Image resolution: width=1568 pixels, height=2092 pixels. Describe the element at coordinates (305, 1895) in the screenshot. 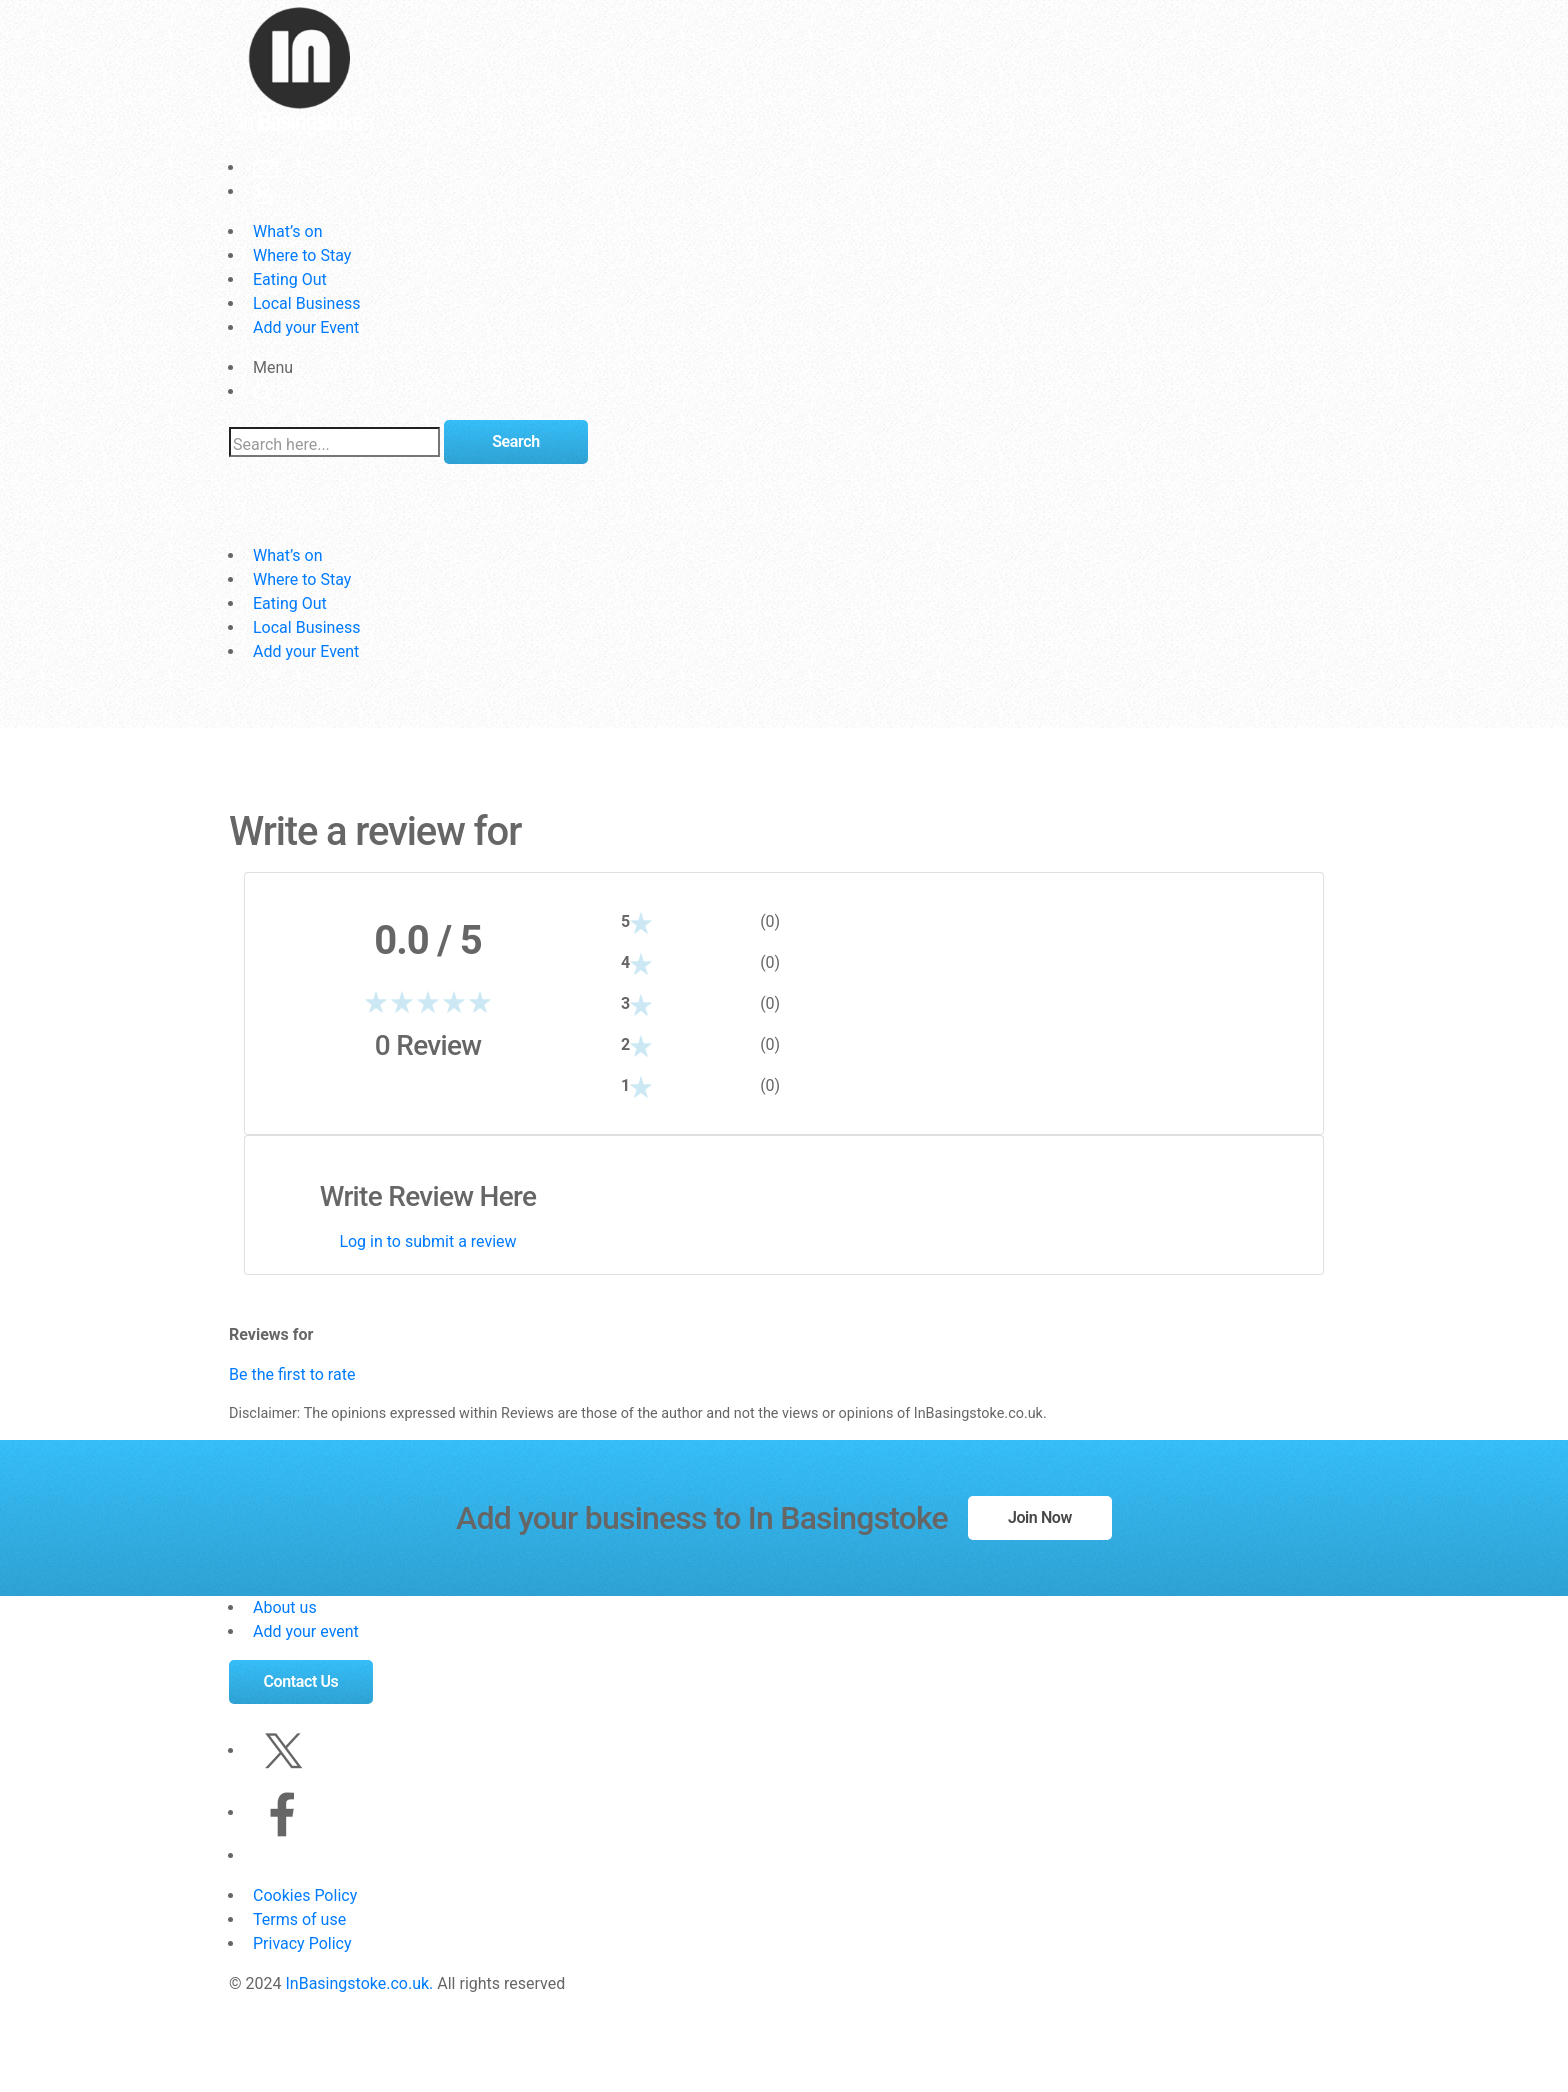

I see `Cookies Policy` at that location.